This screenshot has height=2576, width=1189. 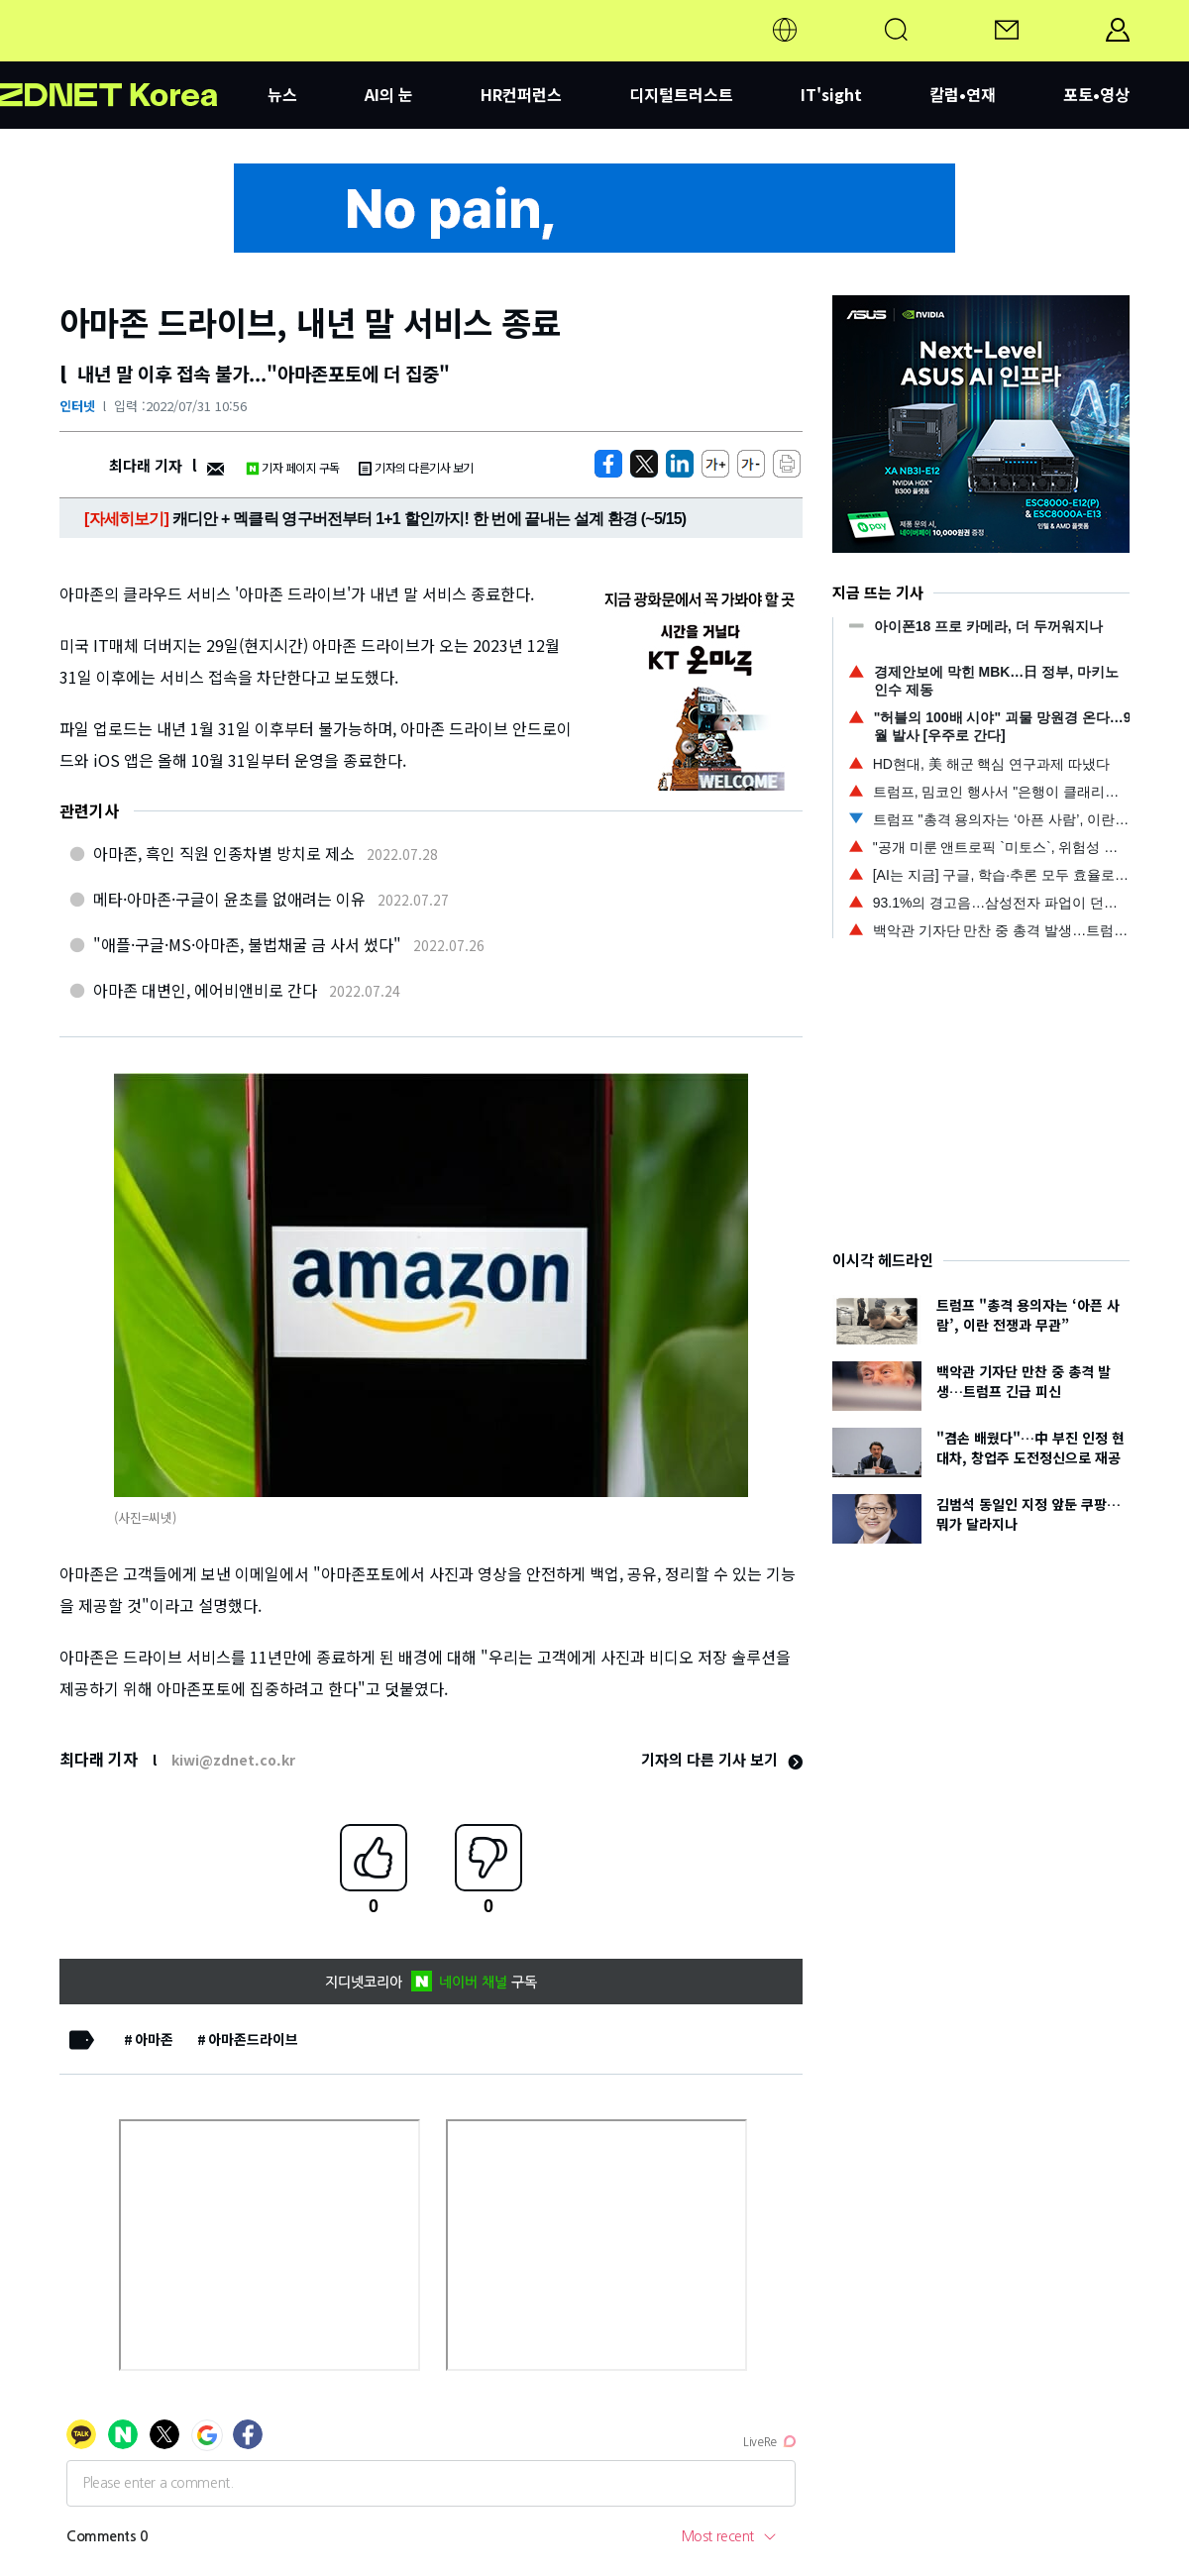 I want to click on 인터넷, so click(x=77, y=405).